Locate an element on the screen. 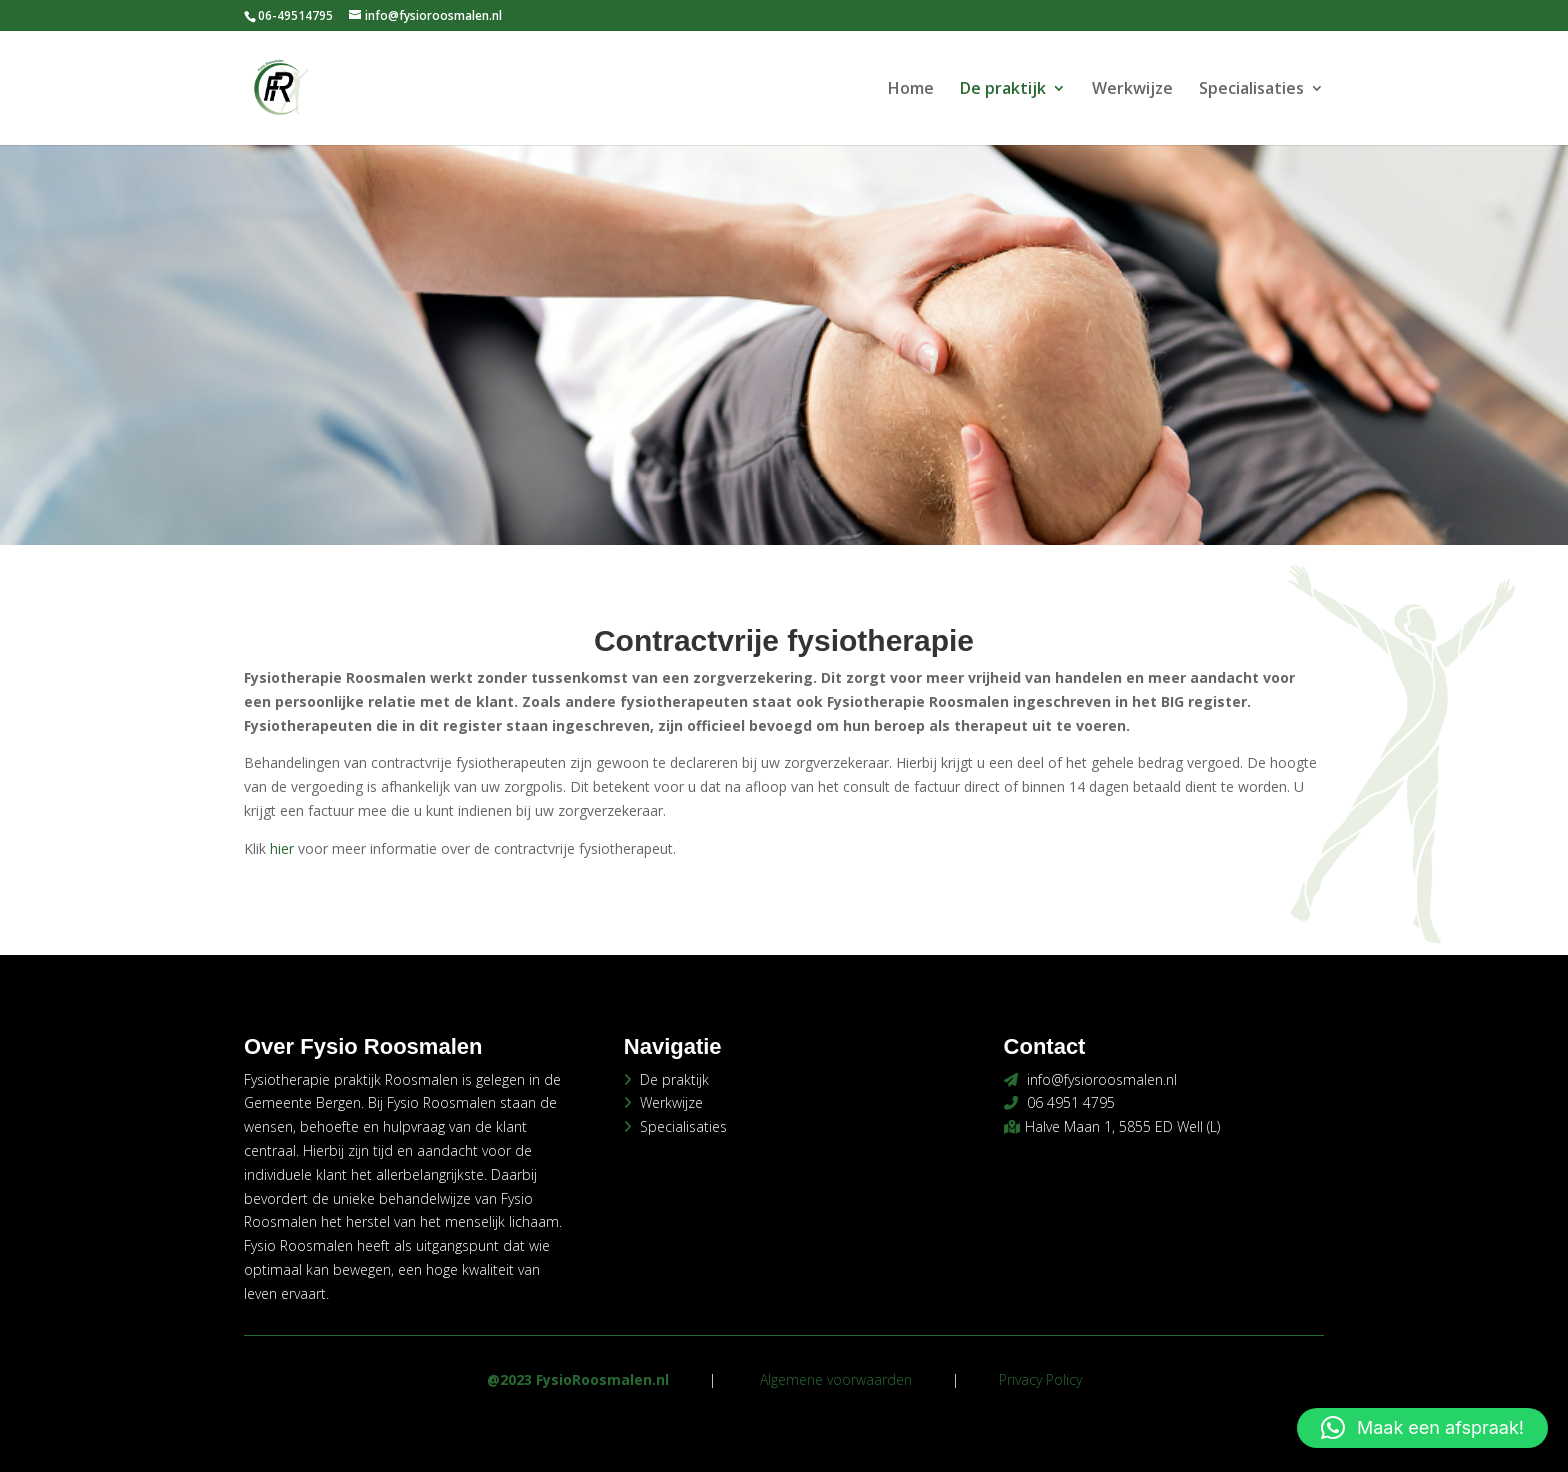 This screenshot has width=1568, height=1472. Specialisaties is located at coordinates (1251, 90).